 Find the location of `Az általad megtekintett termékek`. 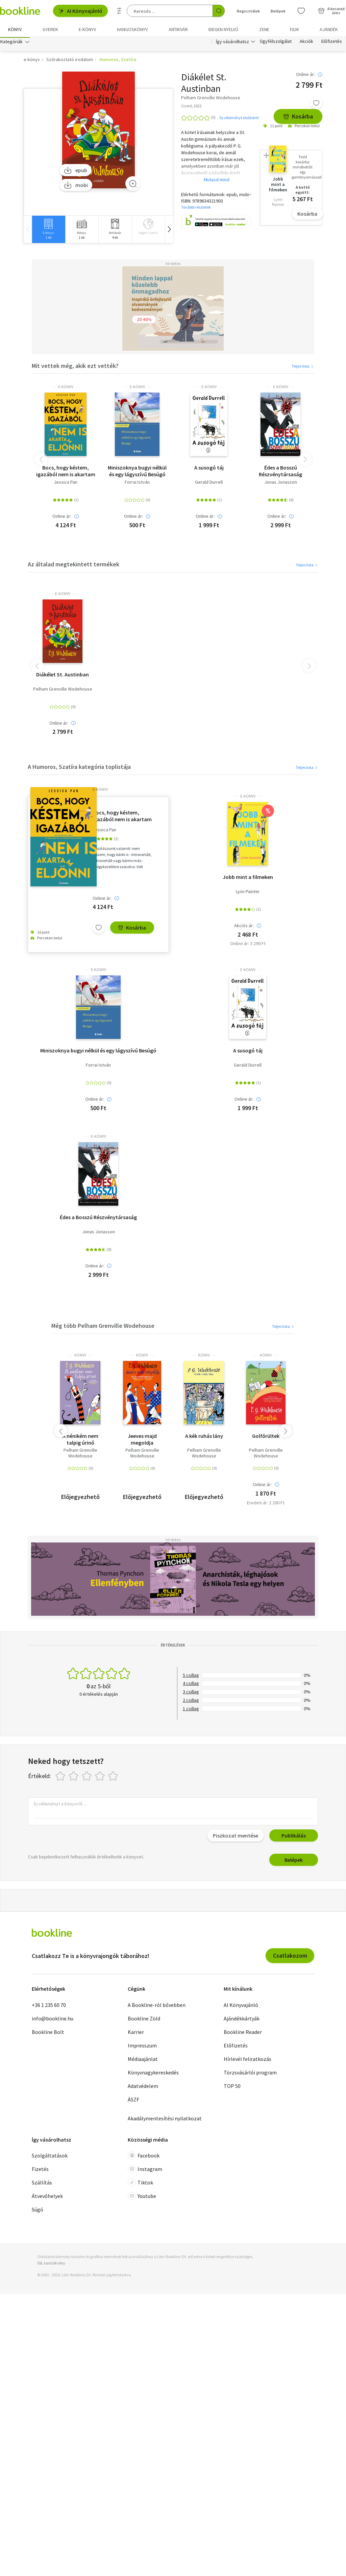

Az általad megtekintett termékek is located at coordinates (73, 566).